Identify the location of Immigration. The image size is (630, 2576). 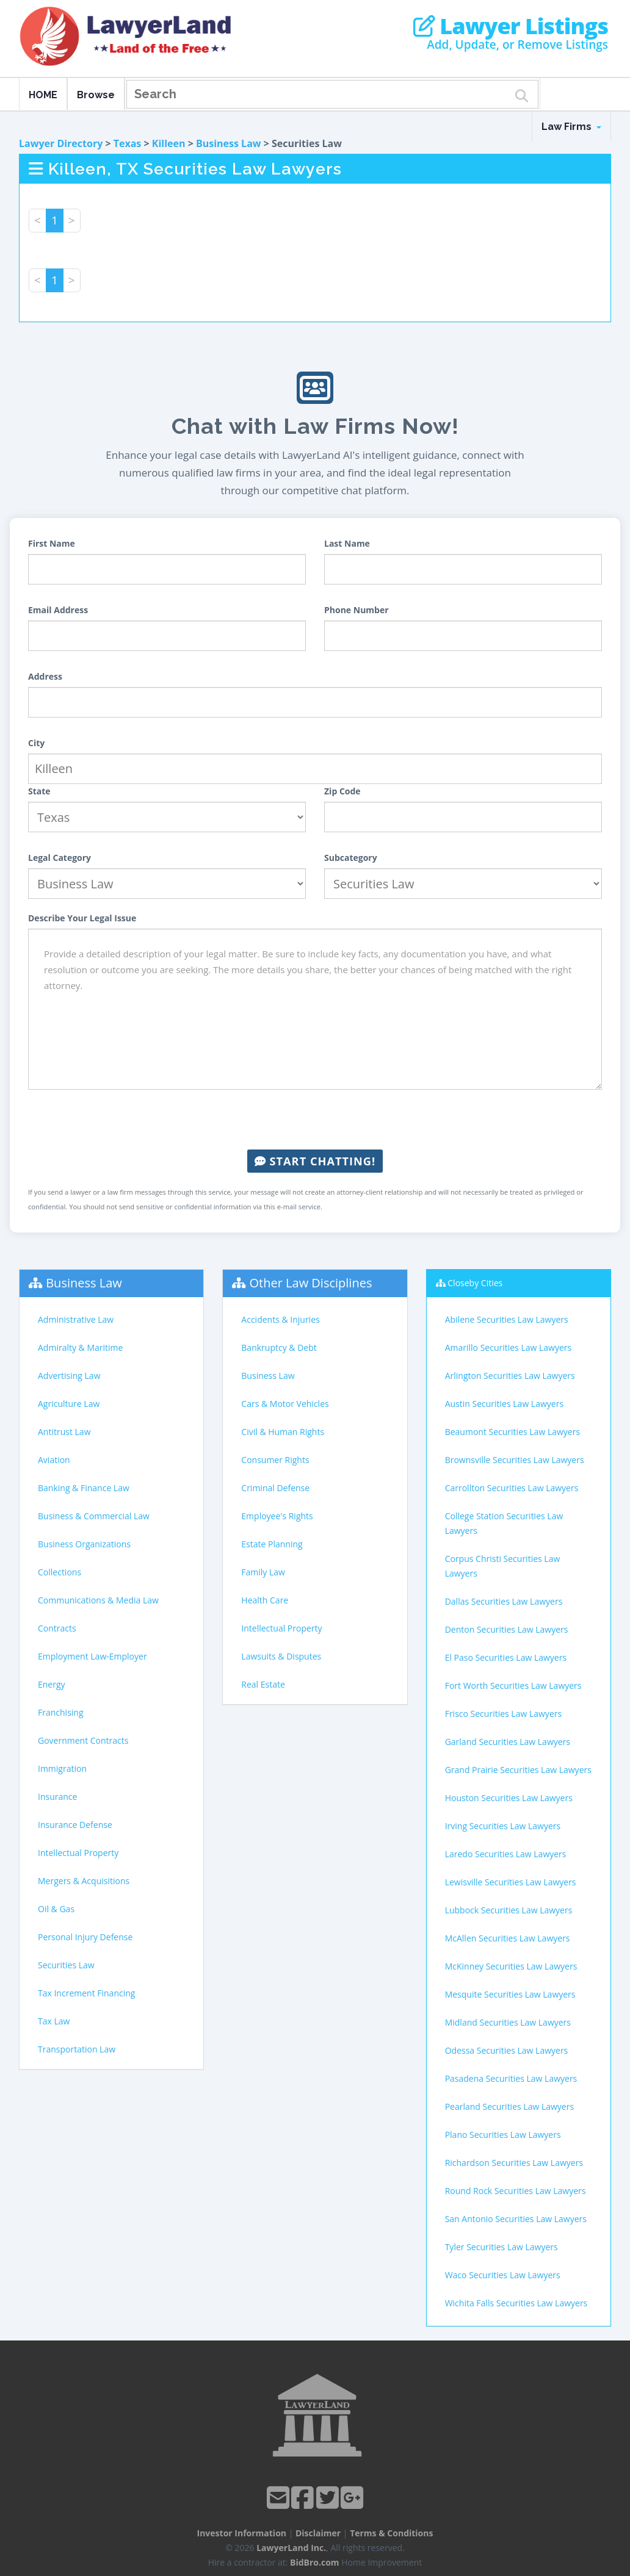
(62, 1768).